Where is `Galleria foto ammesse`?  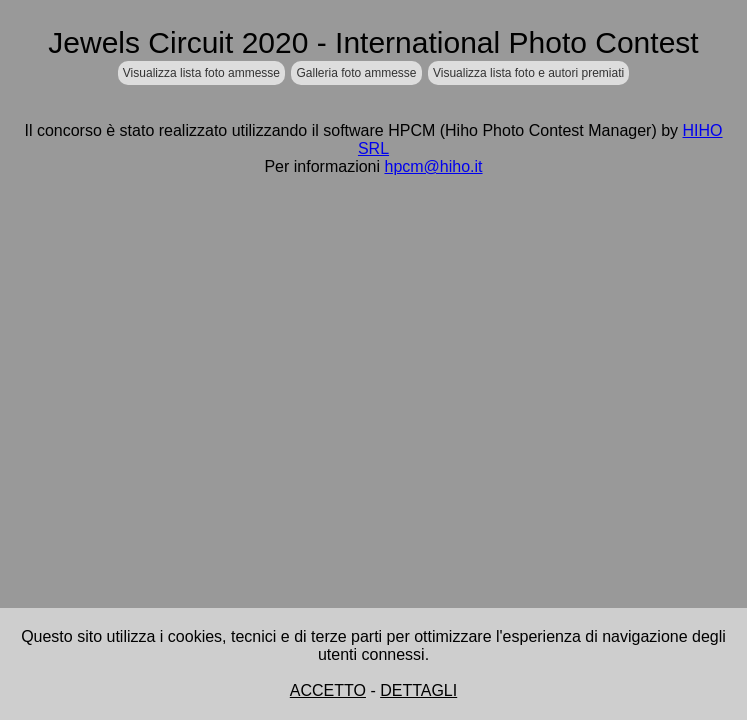 Galleria foto ammesse is located at coordinates (356, 73).